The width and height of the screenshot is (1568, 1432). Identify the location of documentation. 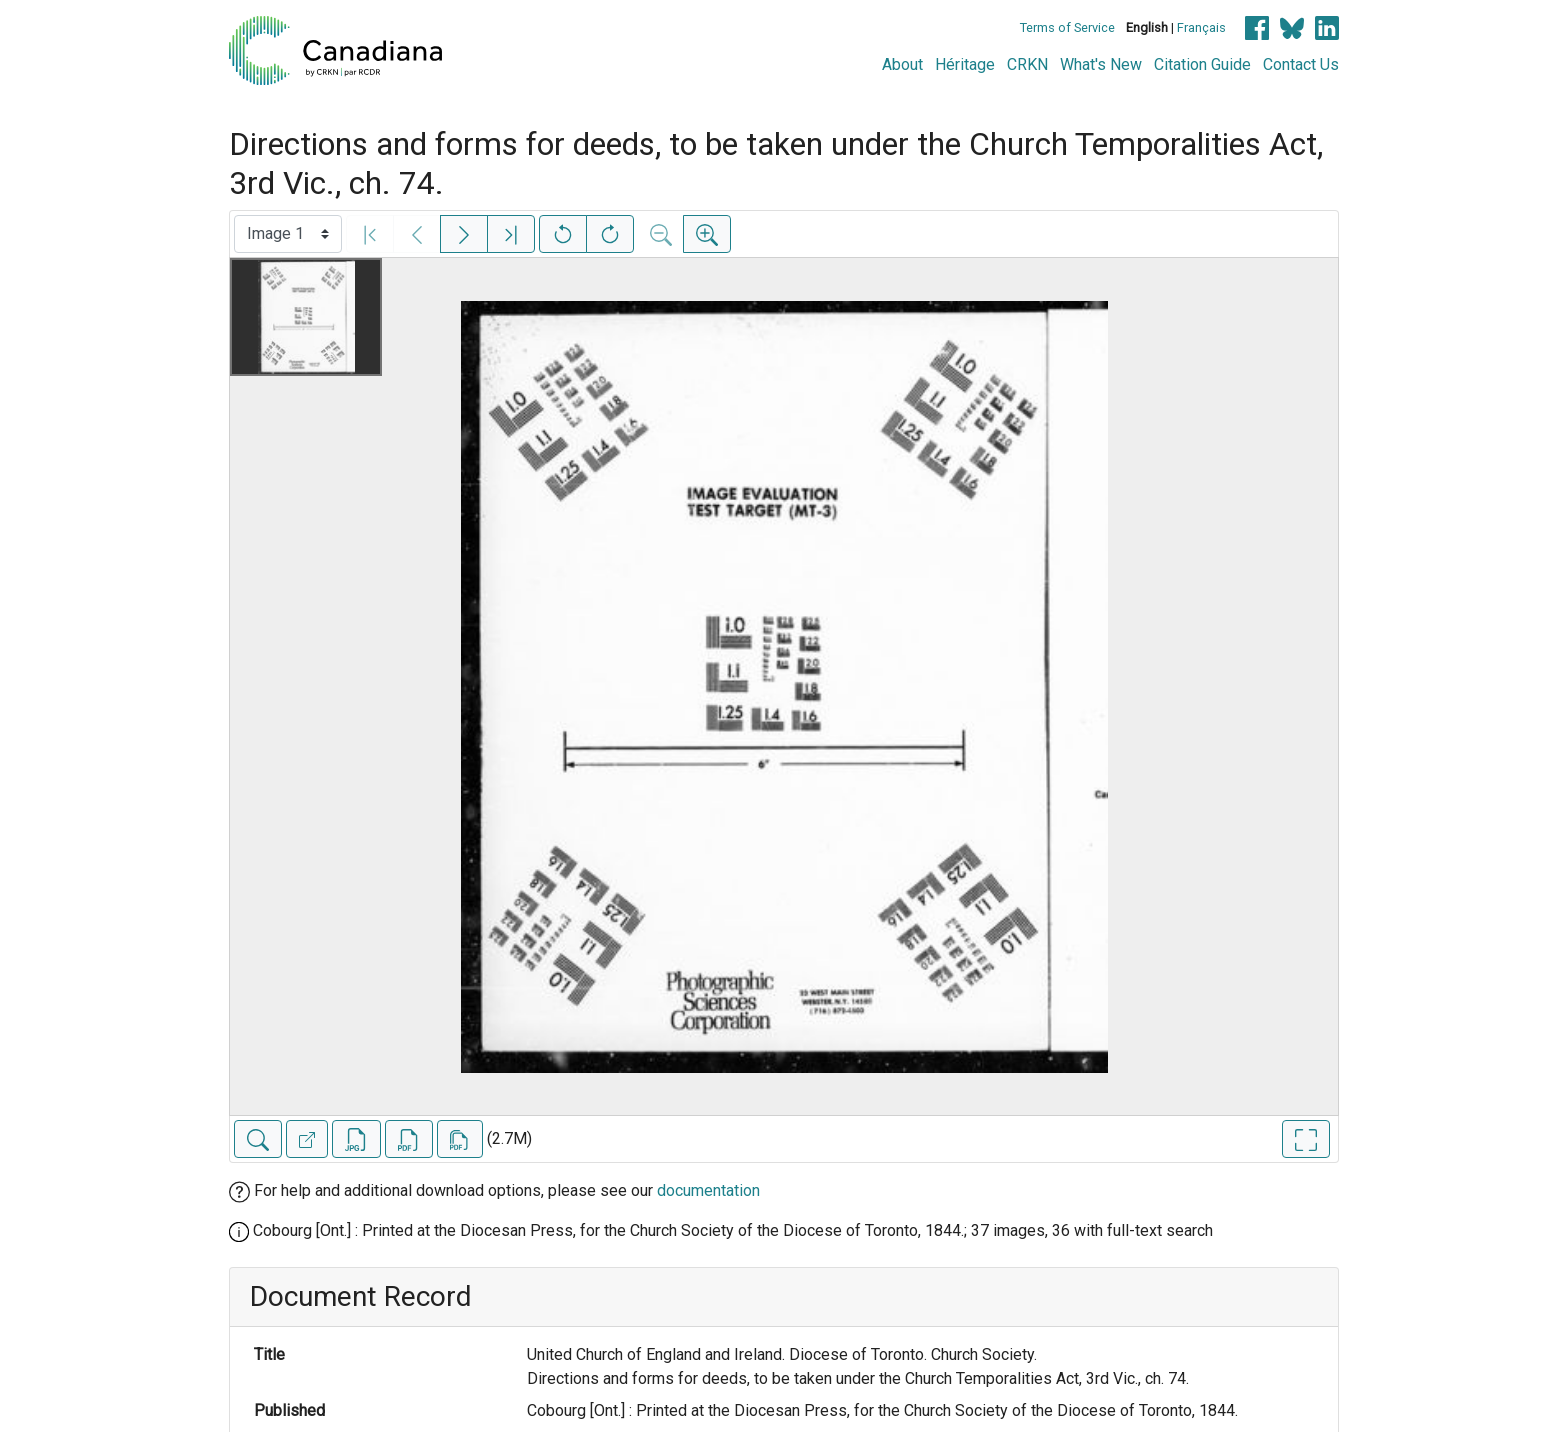
(708, 1190).